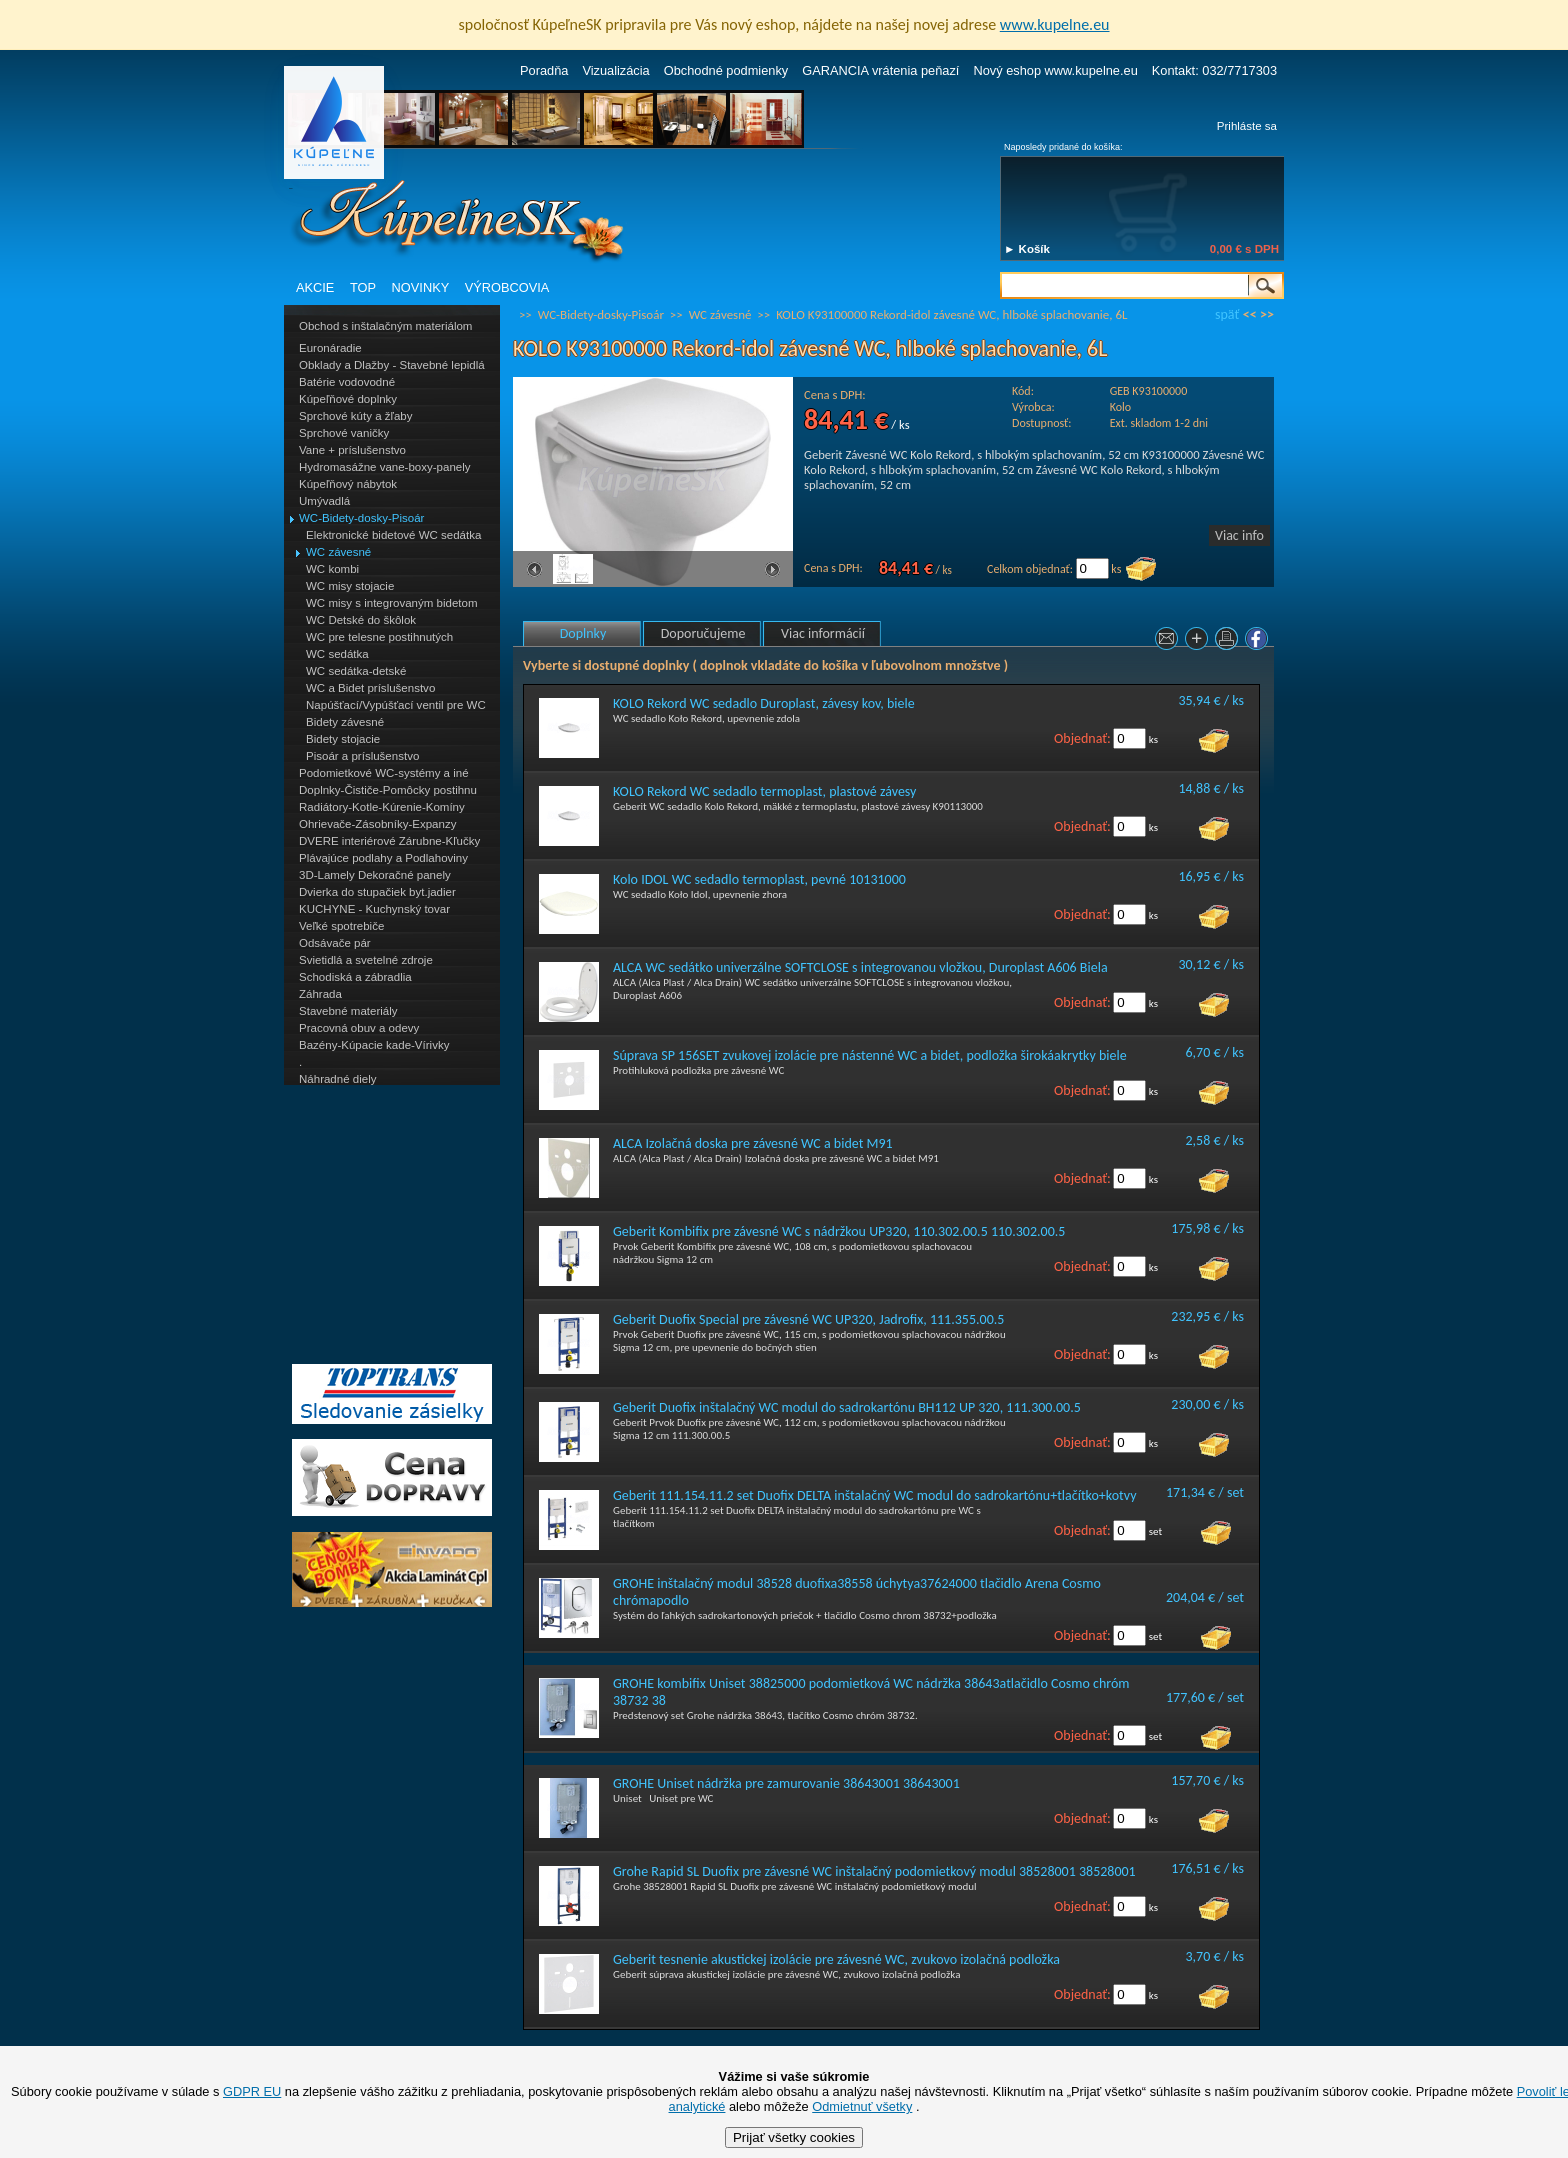 This screenshot has height=2158, width=1568. Describe the element at coordinates (374, 1045) in the screenshot. I see `Bazény-Kúpacie kade-Vírivky` at that location.